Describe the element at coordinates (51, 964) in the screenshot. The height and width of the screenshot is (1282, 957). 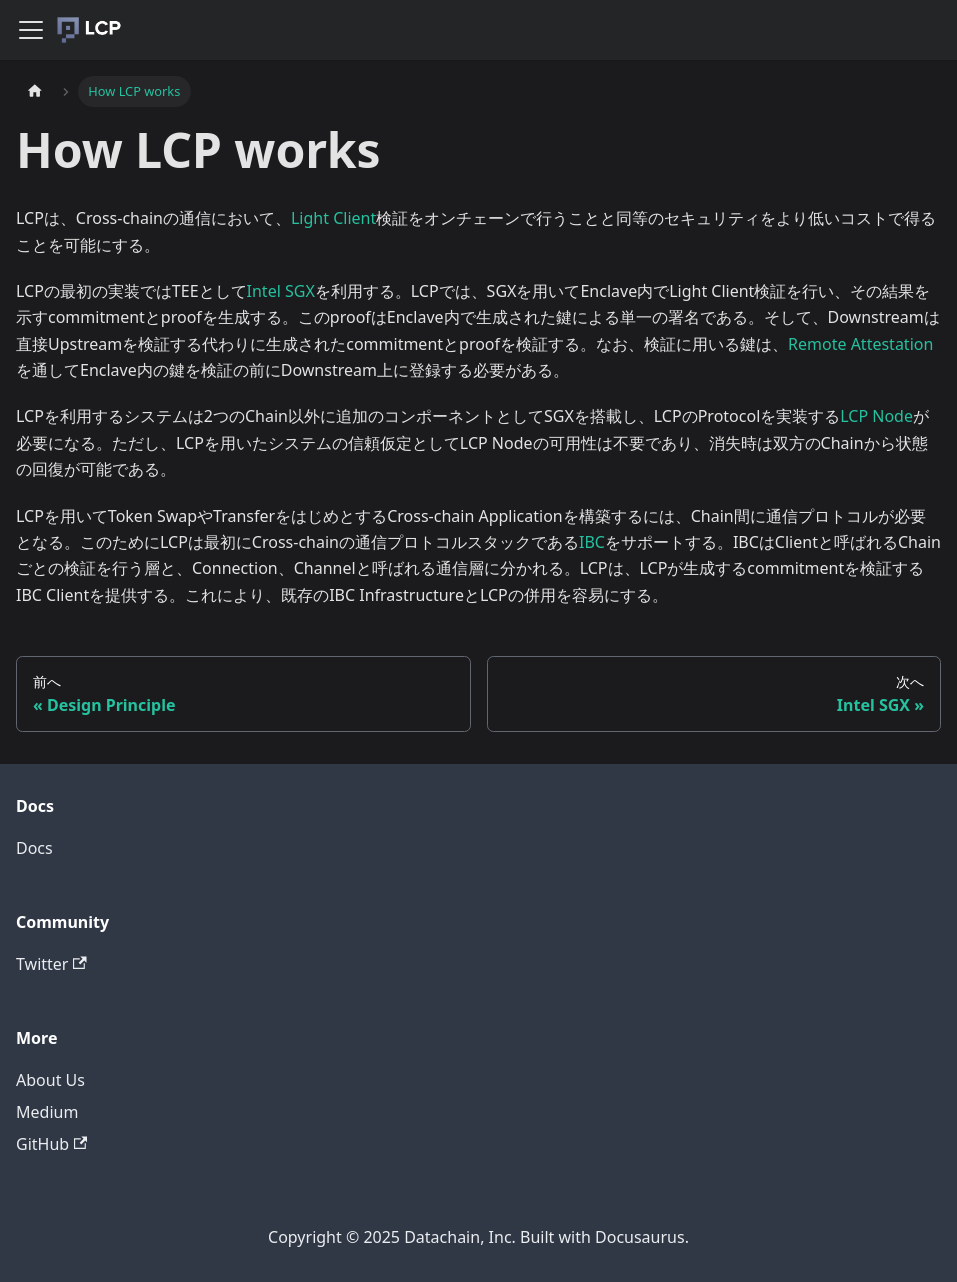
I see `Twitter` at that location.